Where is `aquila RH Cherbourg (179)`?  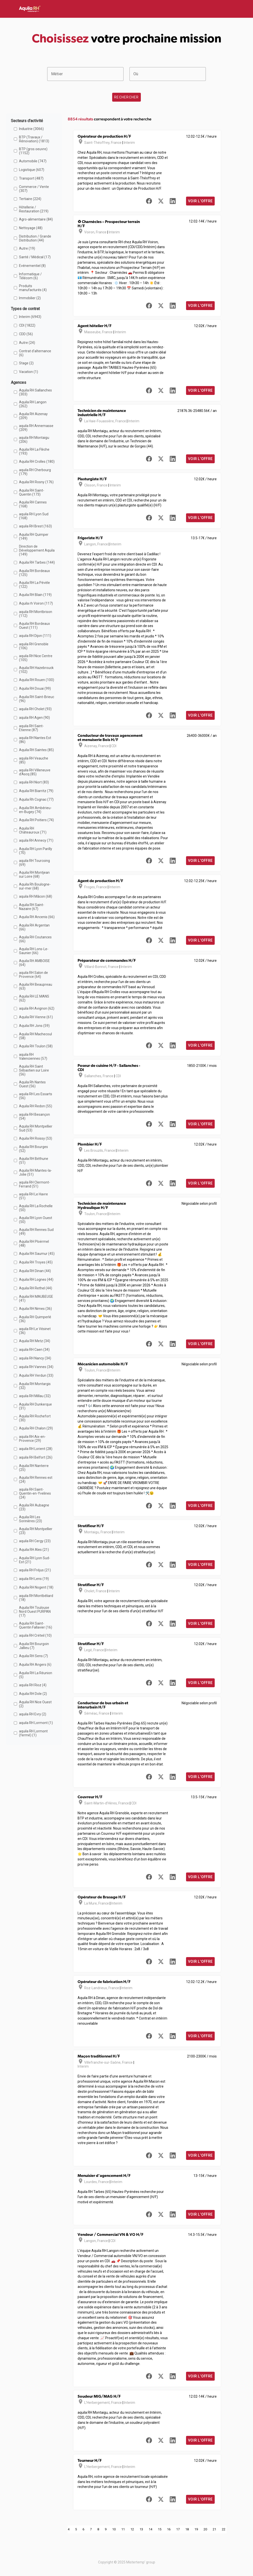
aquila RH Cherbourg (179) is located at coordinates (35, 472).